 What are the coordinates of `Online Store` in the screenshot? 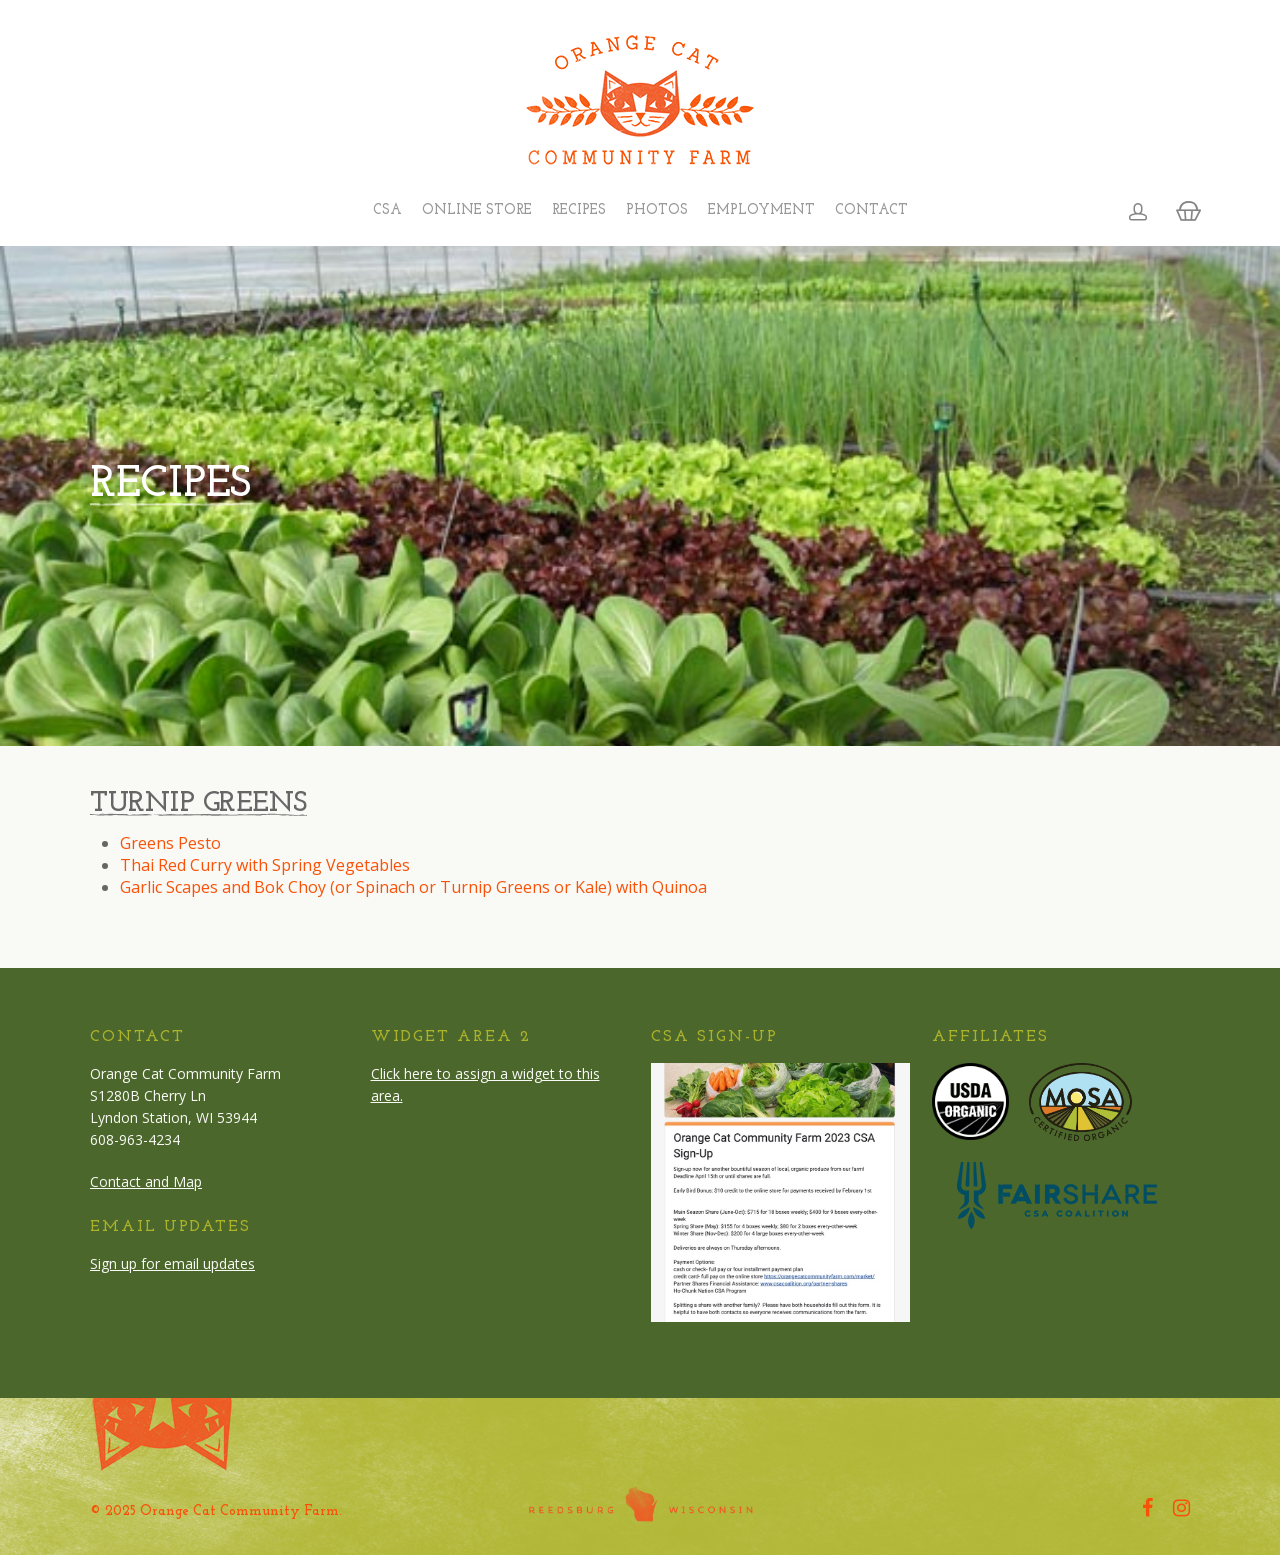 It's located at (477, 211).